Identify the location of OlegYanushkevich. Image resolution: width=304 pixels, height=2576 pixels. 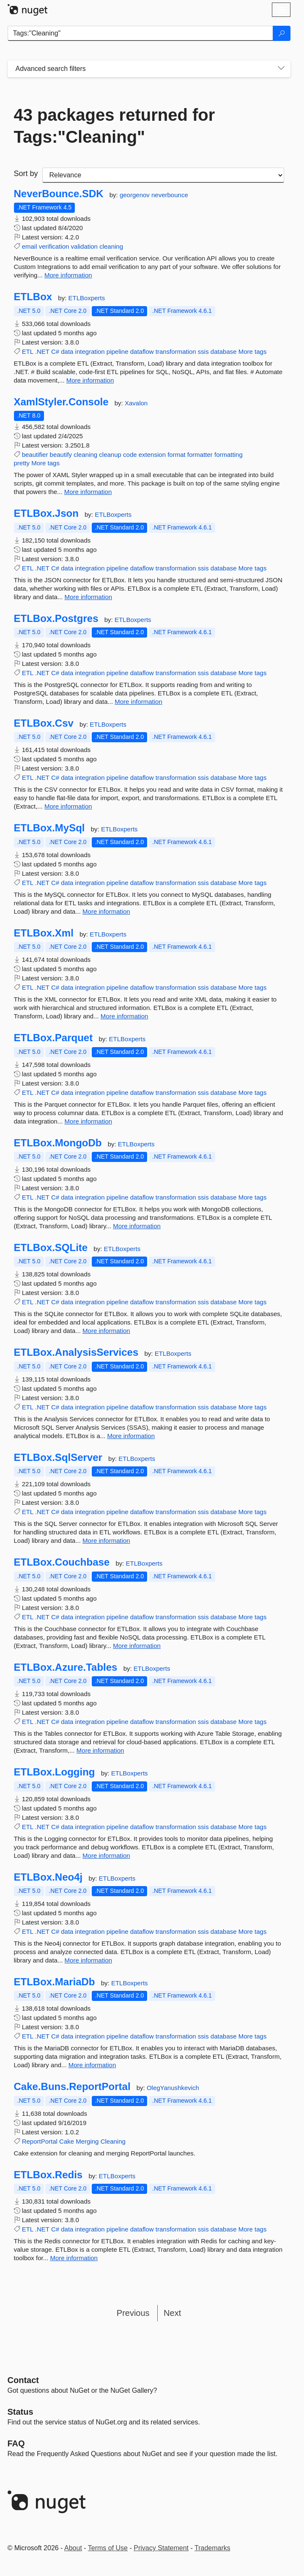
(173, 2087).